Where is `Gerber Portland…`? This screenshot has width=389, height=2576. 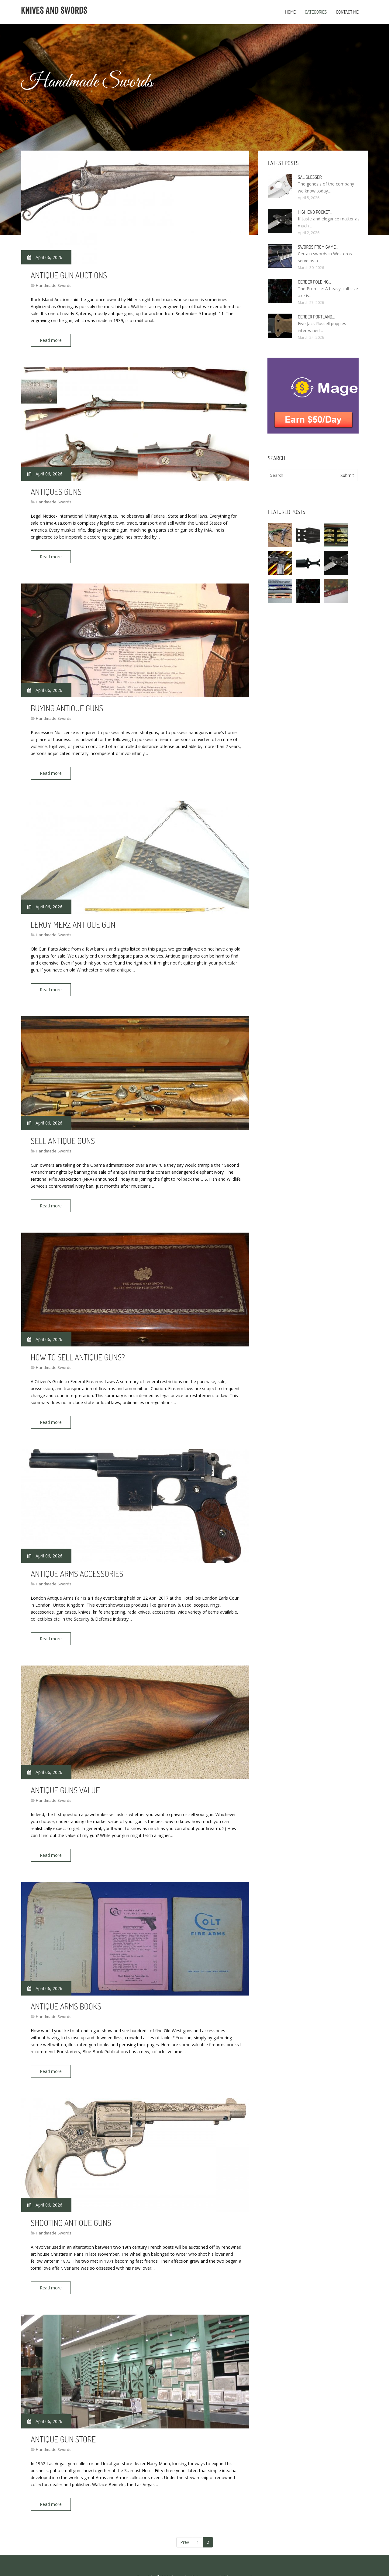
Gerber Portland… is located at coordinates (316, 317).